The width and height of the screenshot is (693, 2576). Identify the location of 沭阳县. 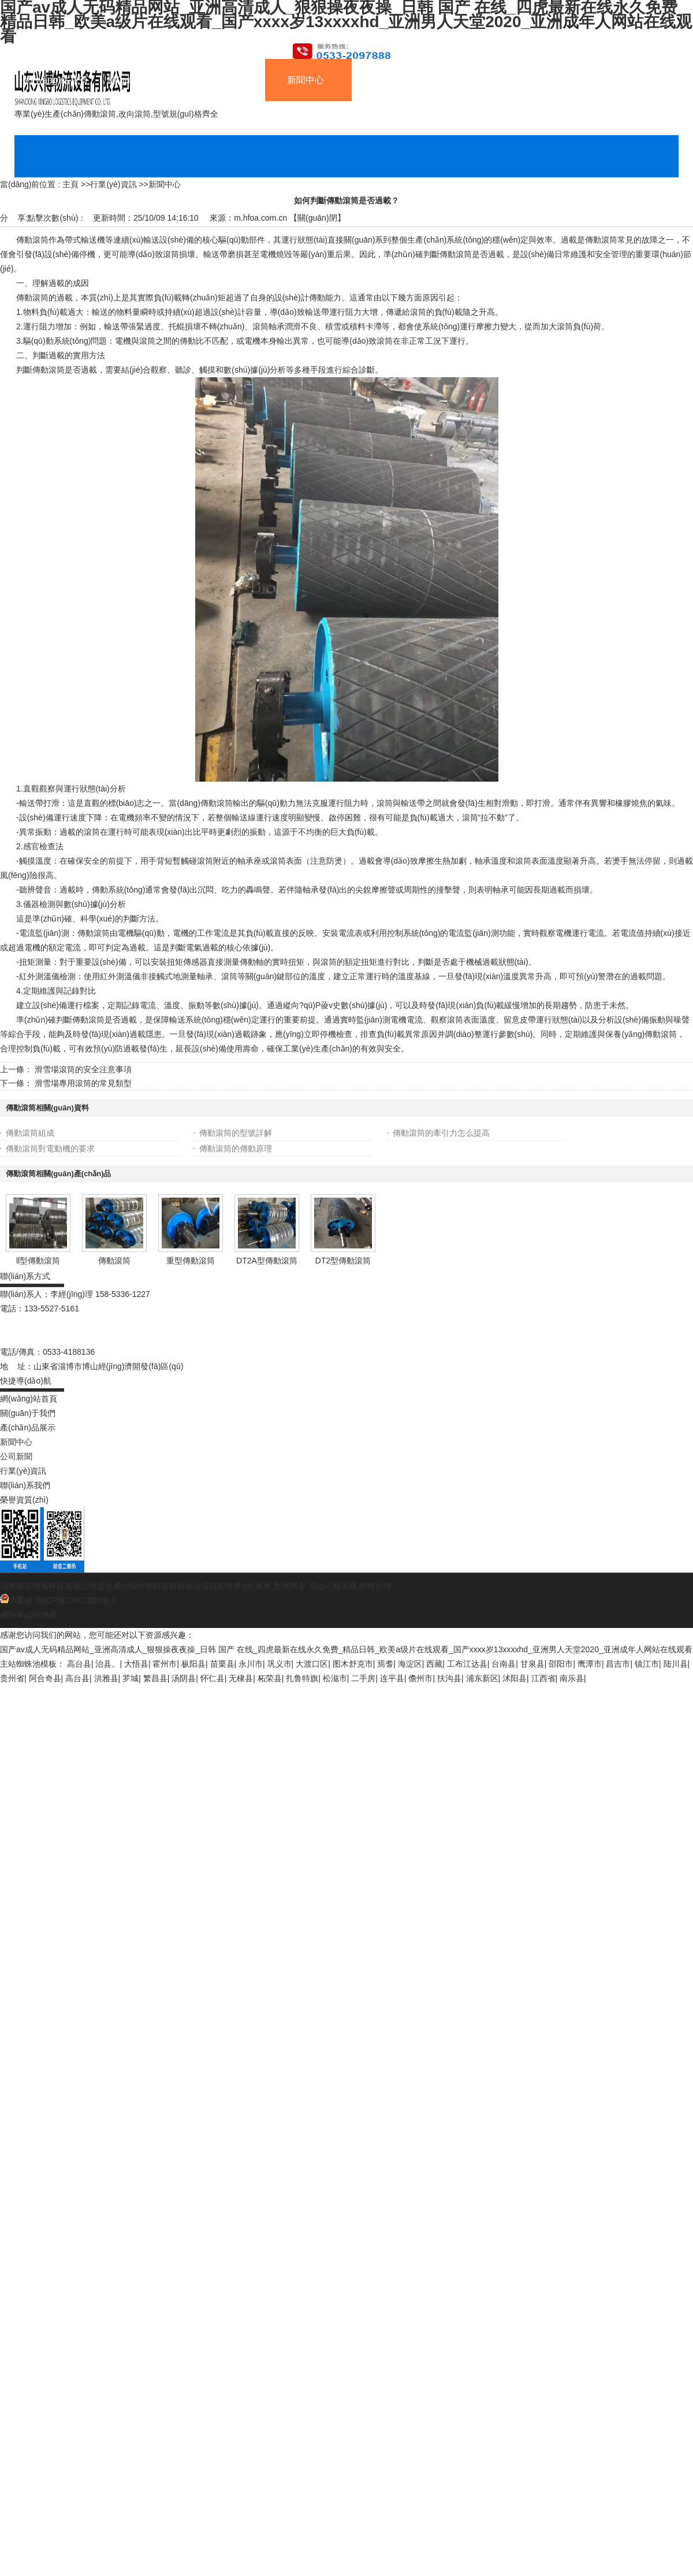
(514, 1678).